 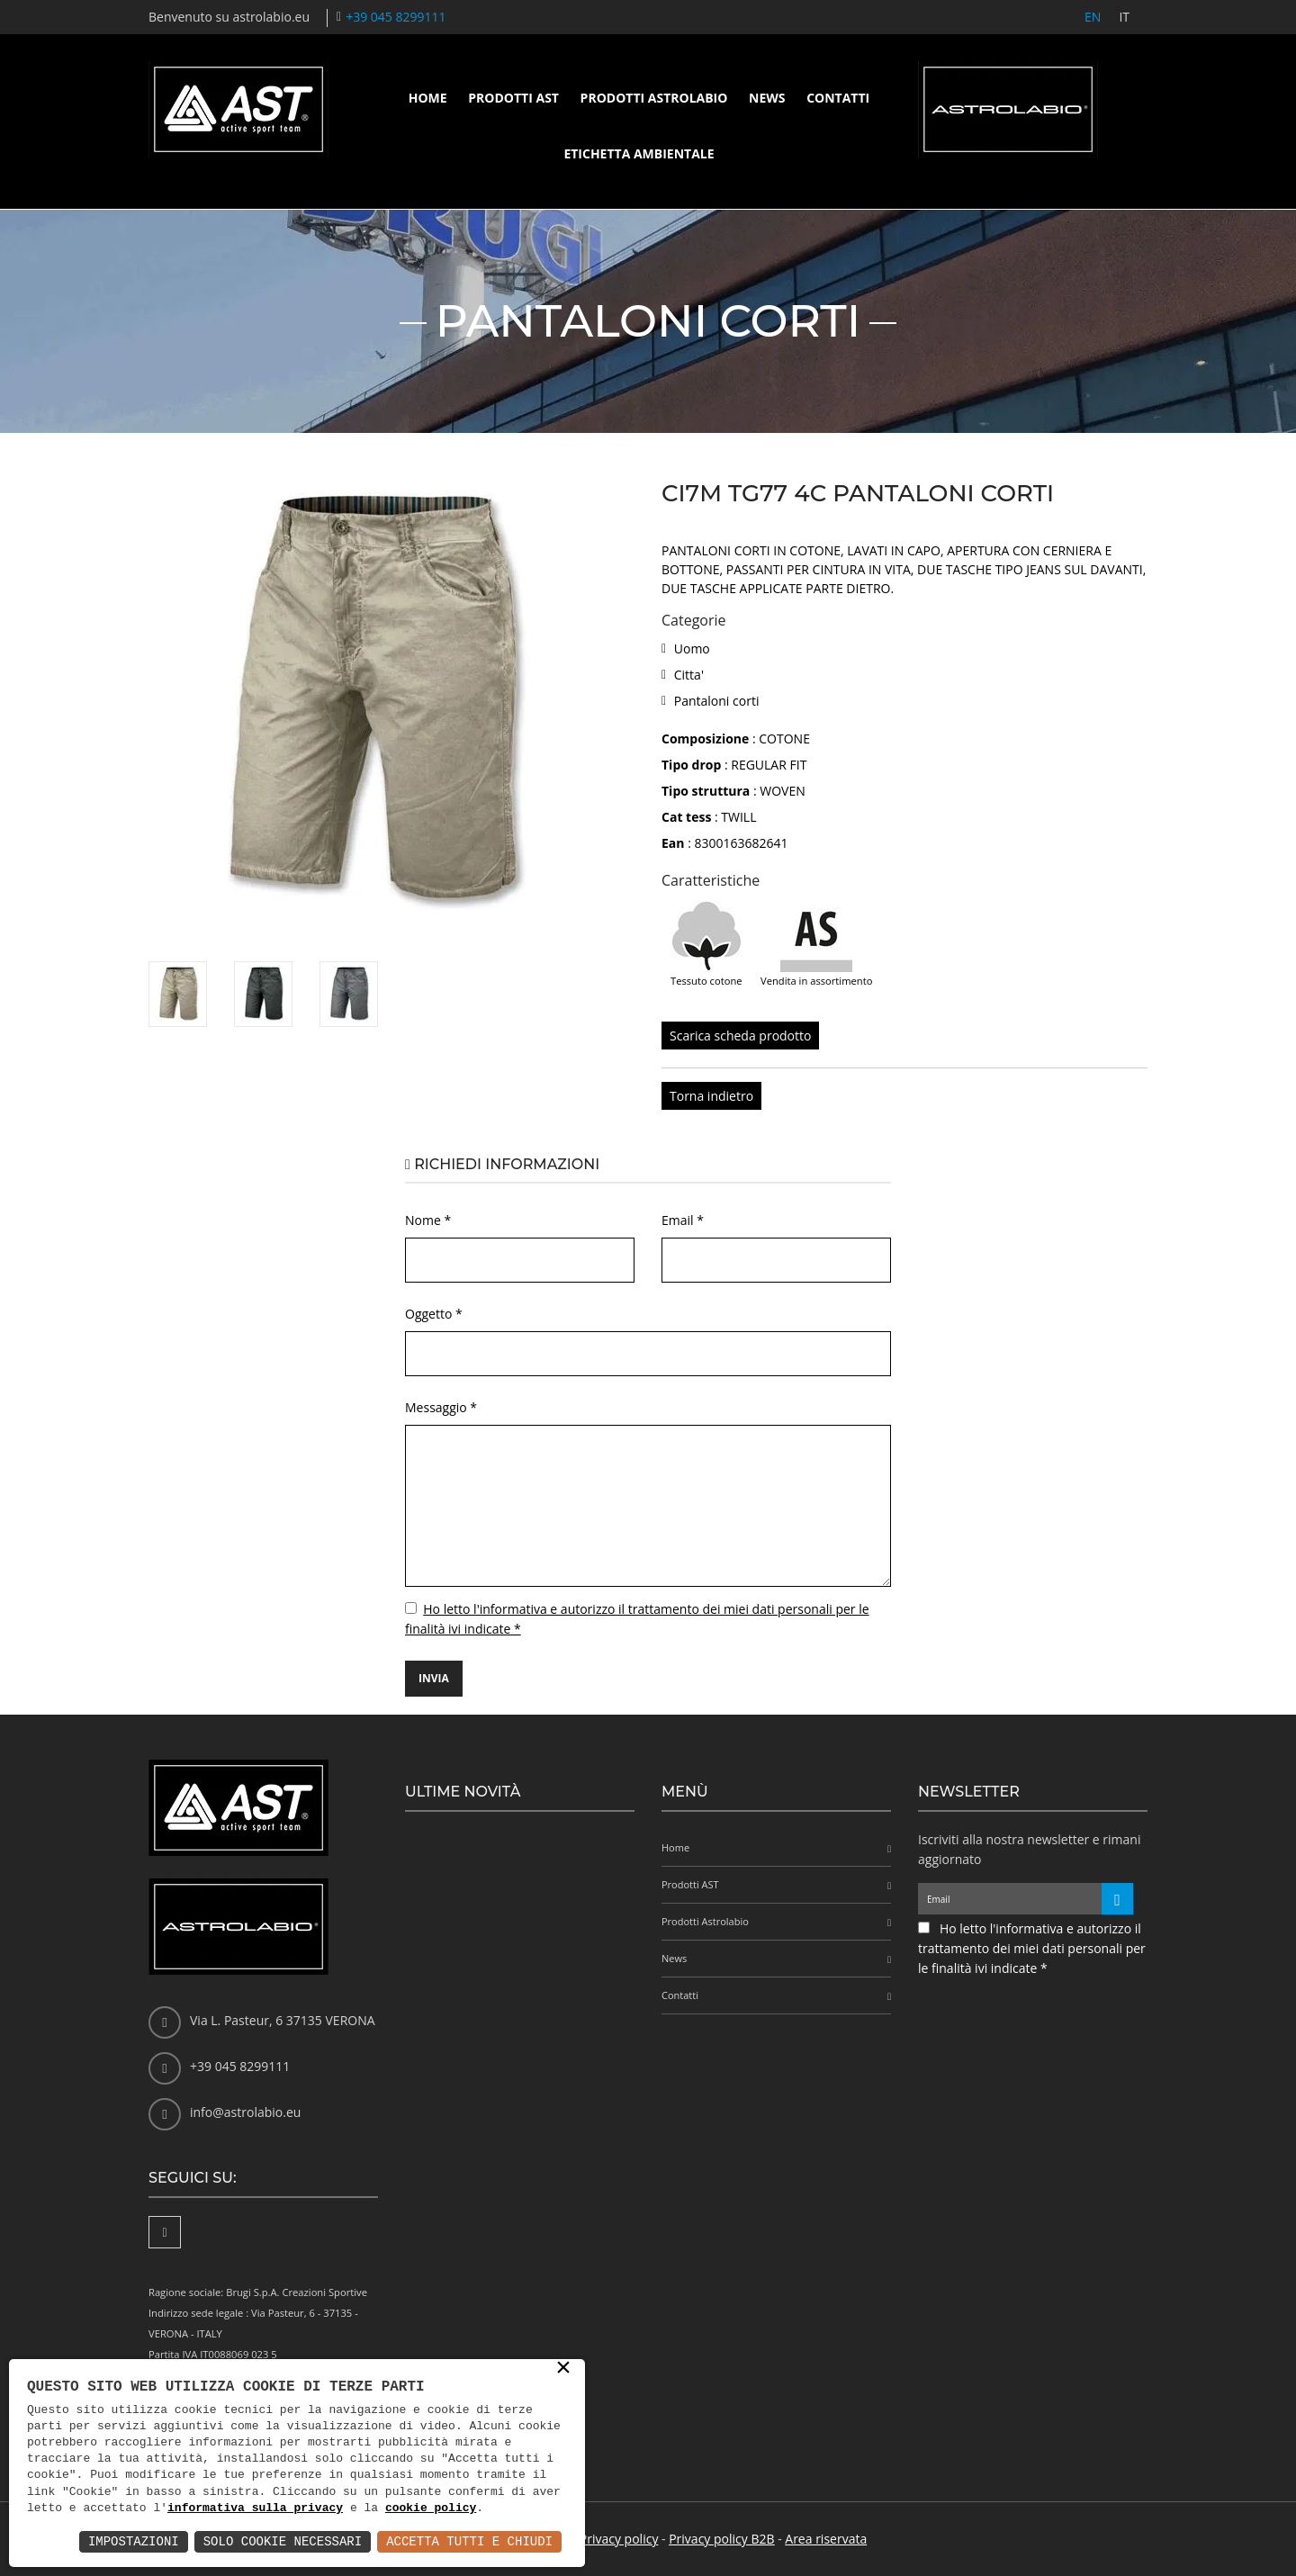 What do you see at coordinates (1092, 16) in the screenshot?
I see `EN` at bounding box center [1092, 16].